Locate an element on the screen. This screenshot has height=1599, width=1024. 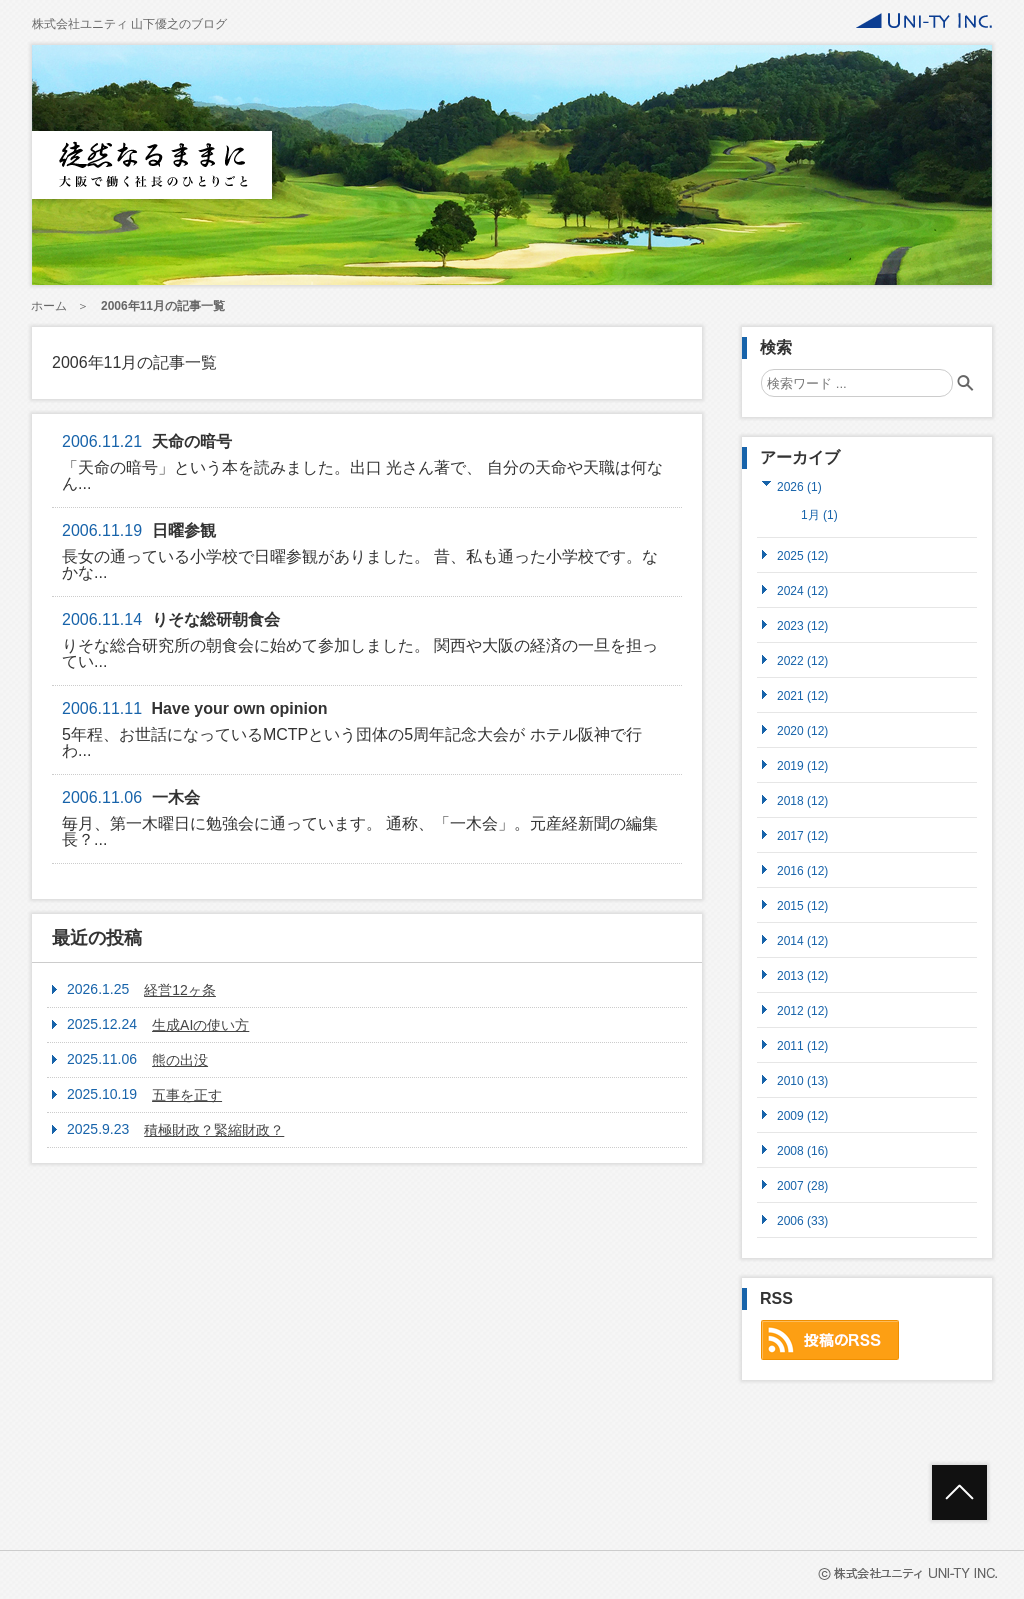
五事を正す is located at coordinates (187, 1095).